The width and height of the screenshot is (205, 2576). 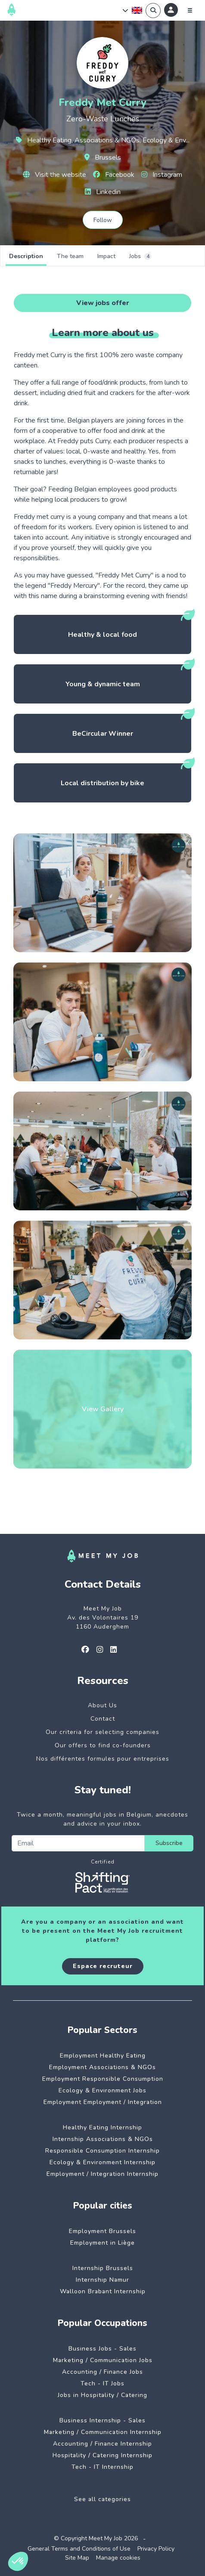 I want to click on Ecology & Environment Jobs, so click(x=102, y=2090).